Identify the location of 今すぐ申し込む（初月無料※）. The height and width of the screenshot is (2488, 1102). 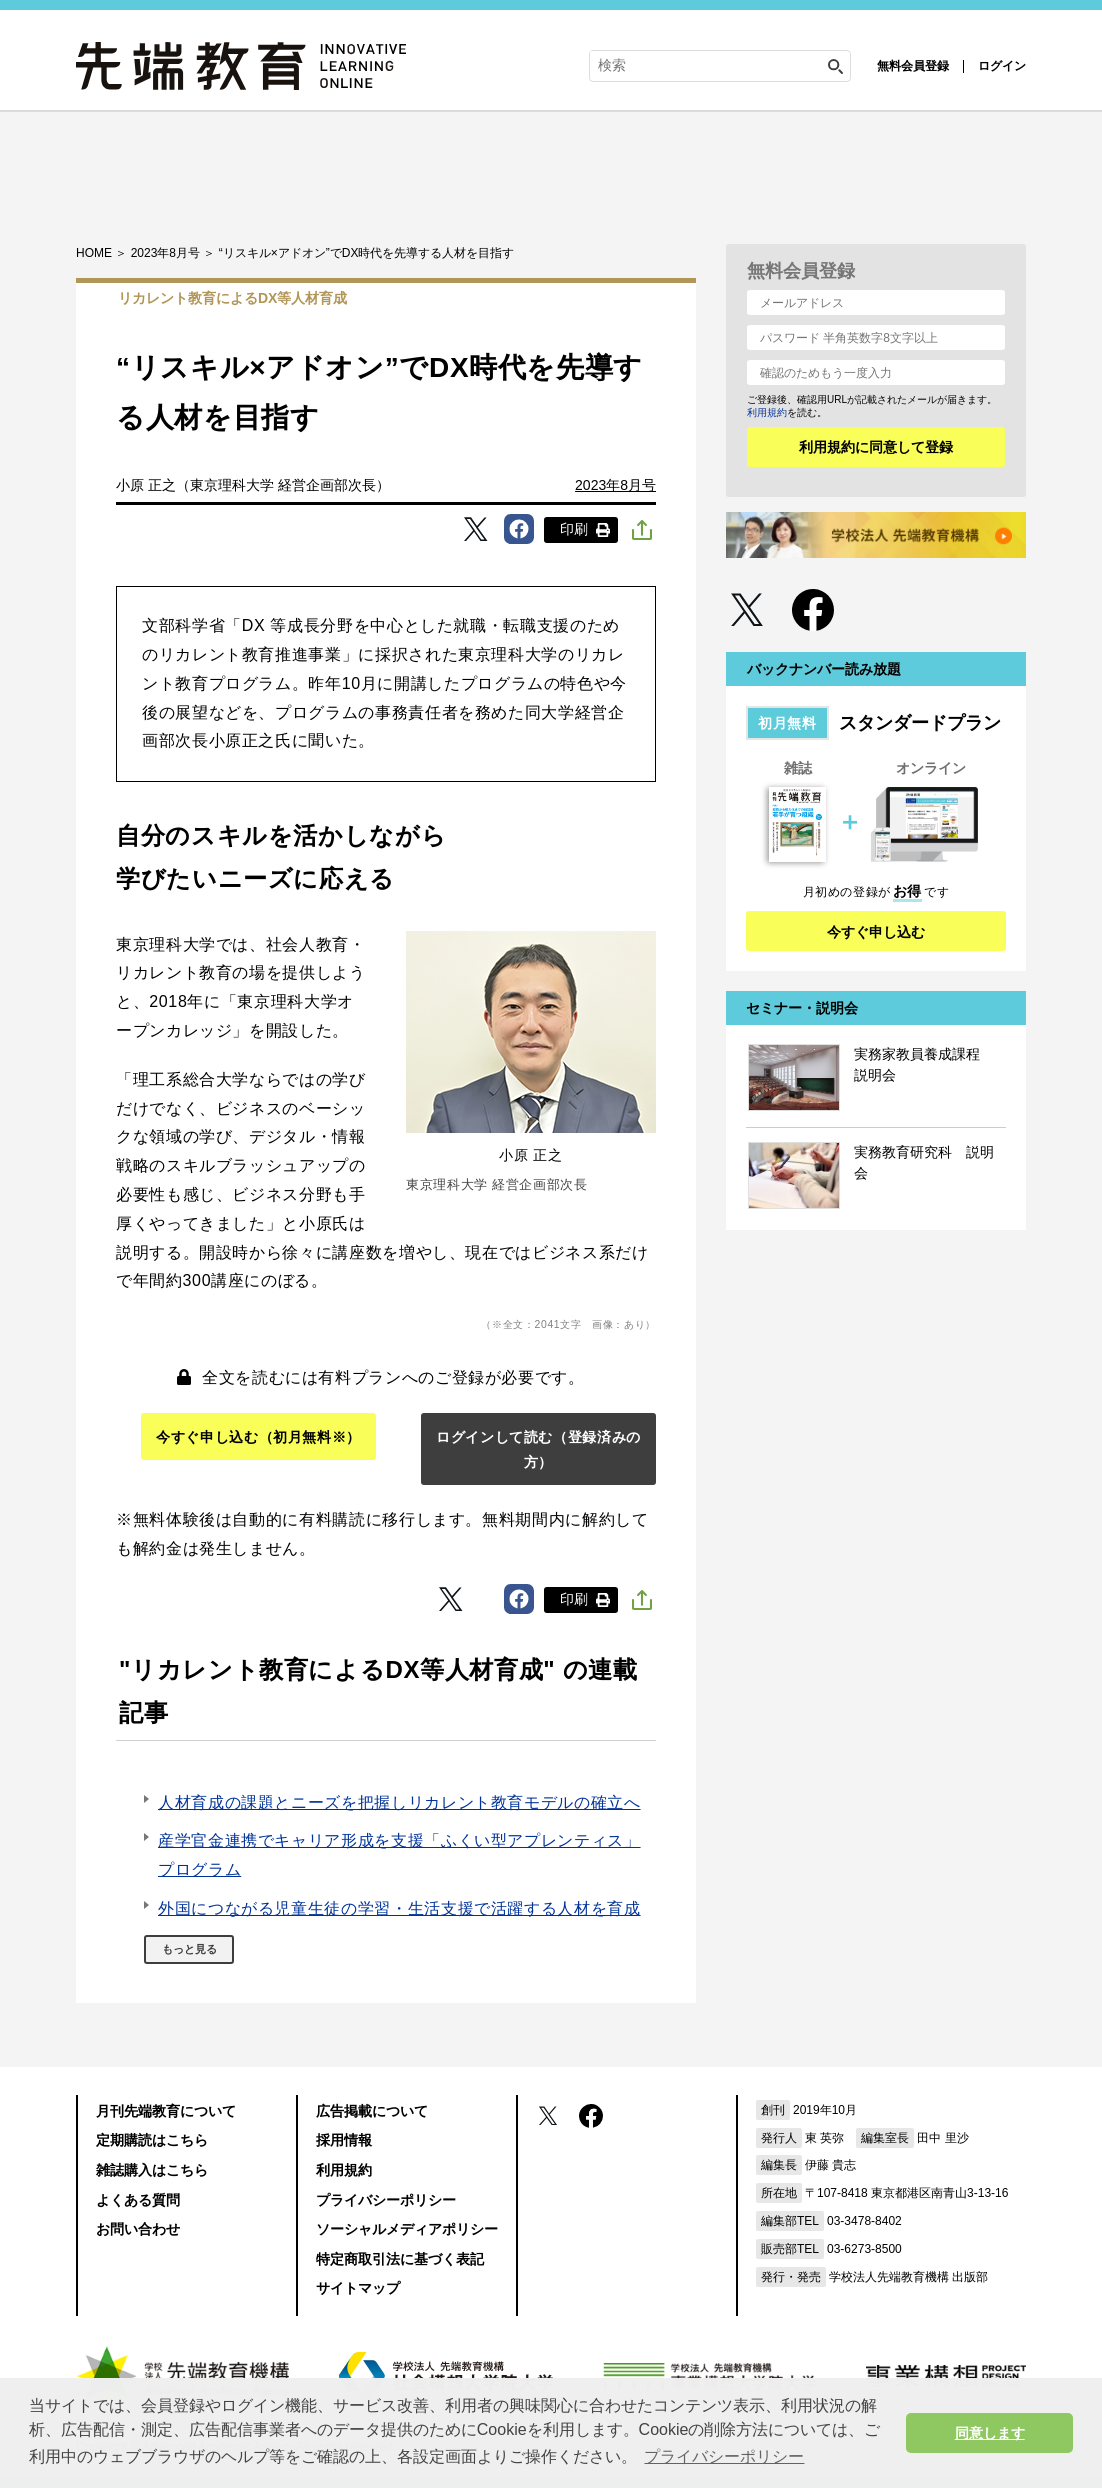
(258, 1437).